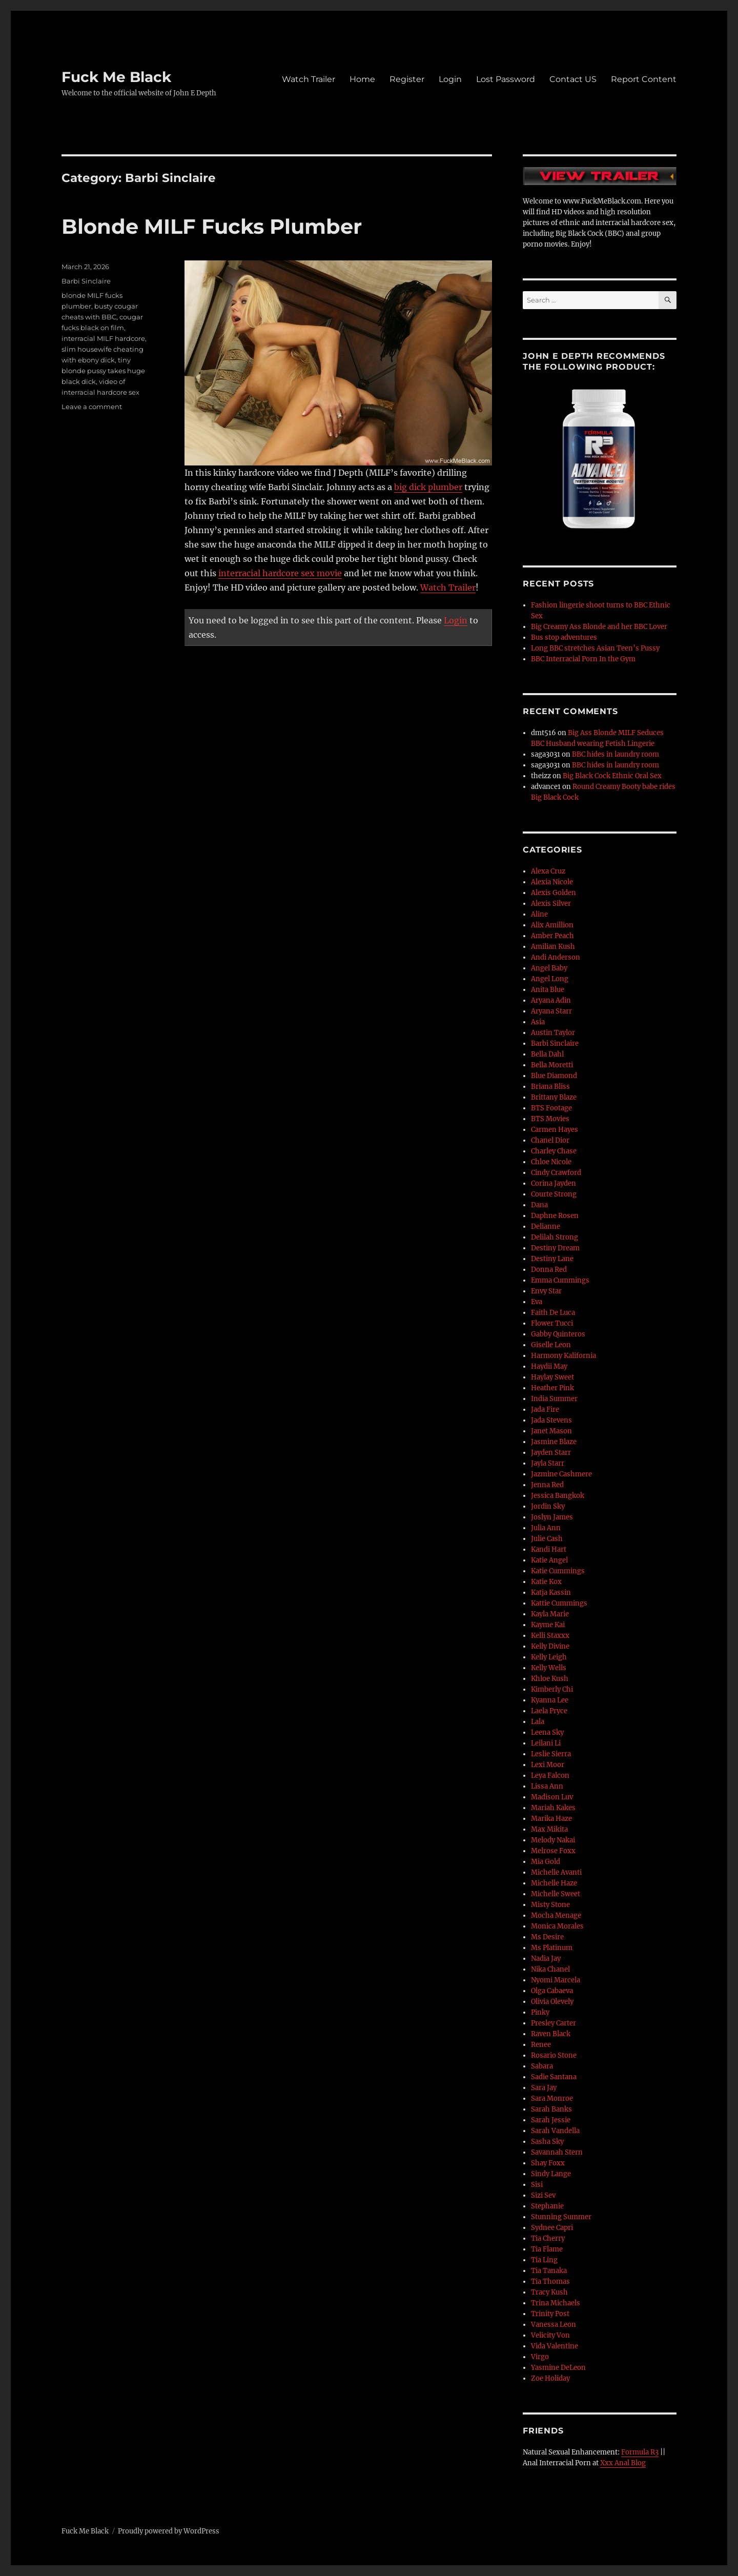 The width and height of the screenshot is (738, 2576). Describe the element at coordinates (554, 1194) in the screenshot. I see `Courte Strong` at that location.